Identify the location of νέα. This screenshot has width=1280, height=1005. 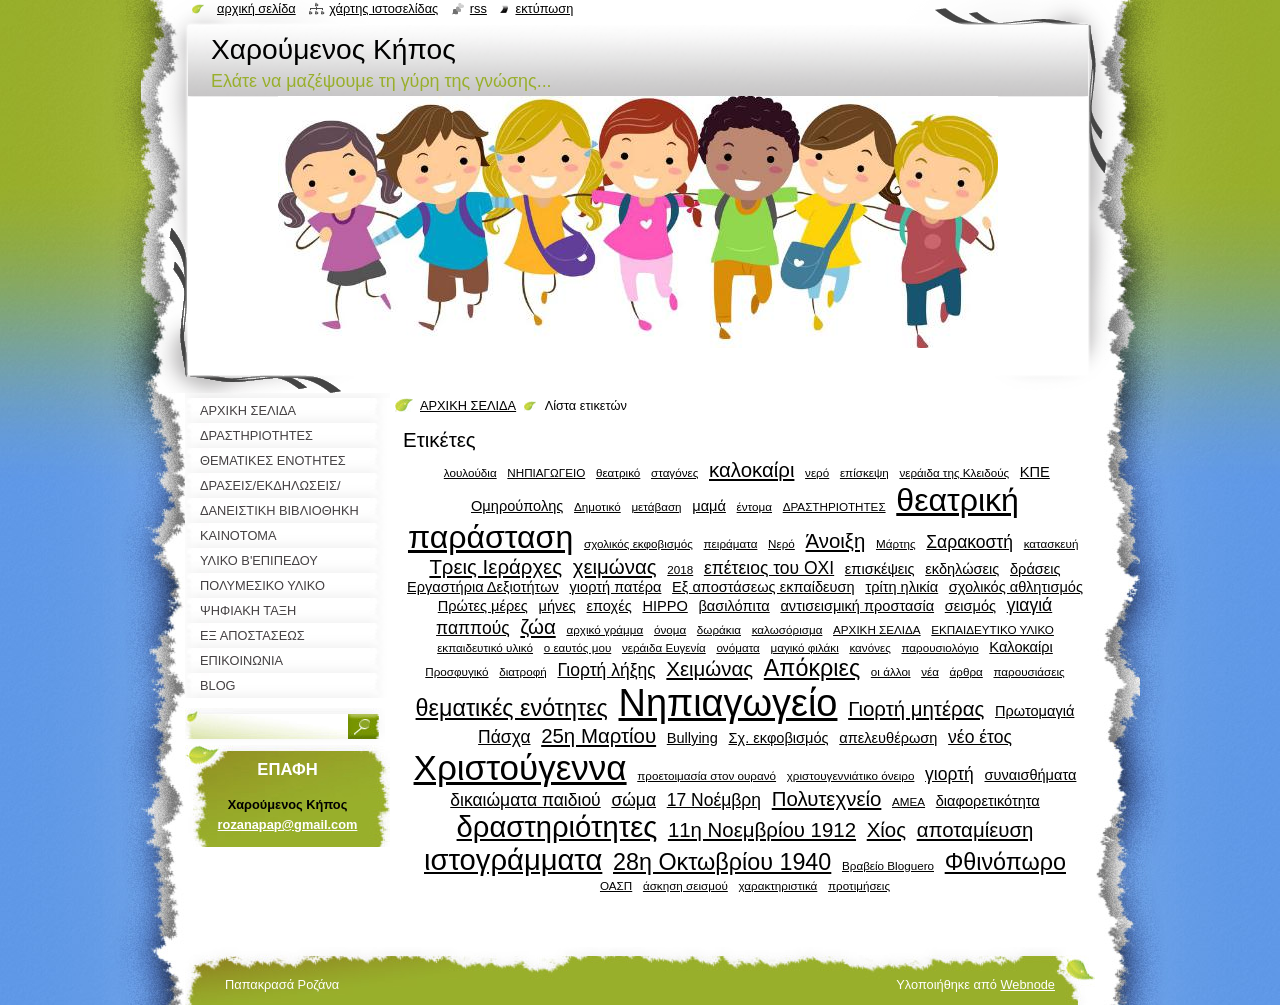
(930, 671).